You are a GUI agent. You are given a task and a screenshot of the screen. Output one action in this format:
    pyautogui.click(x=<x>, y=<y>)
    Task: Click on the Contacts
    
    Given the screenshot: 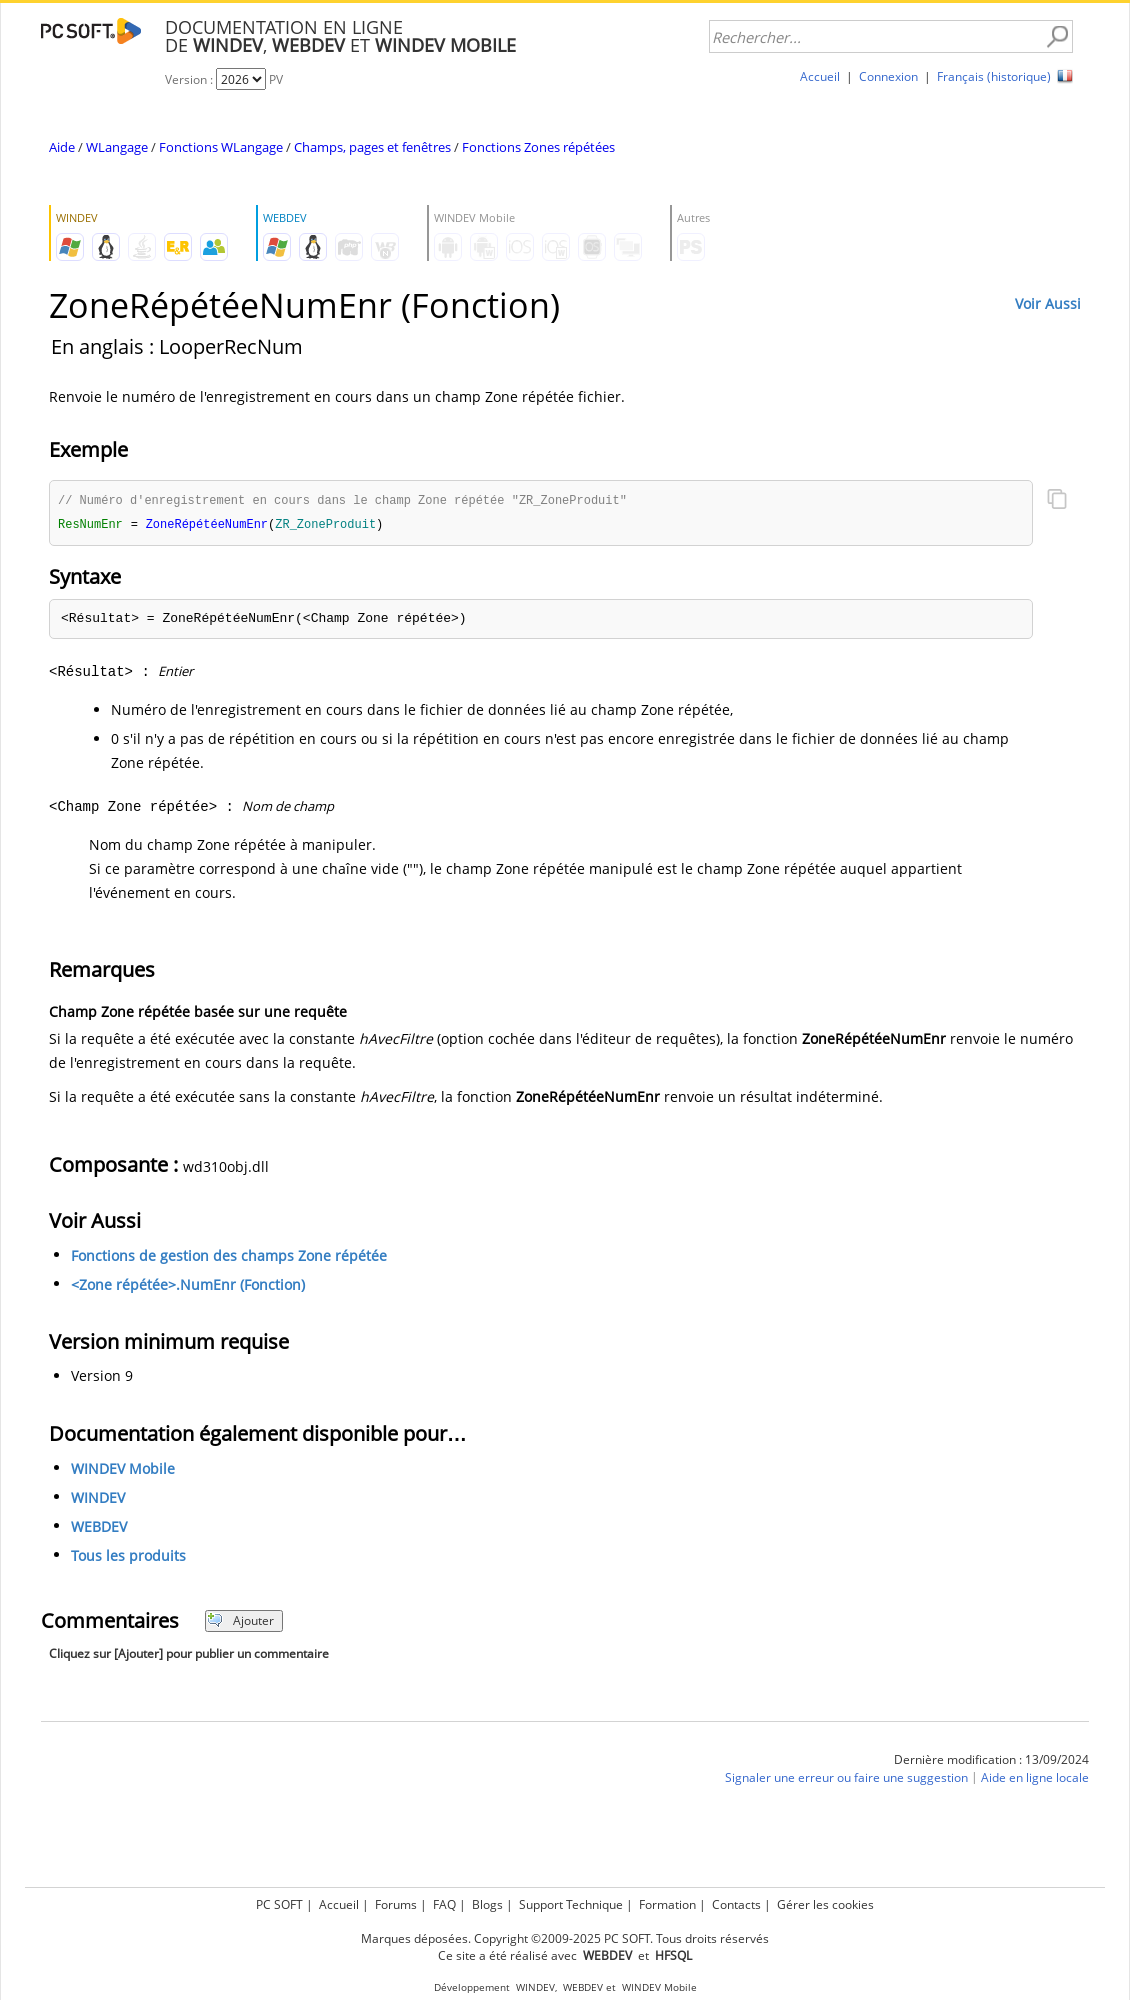 What is the action you would take?
    pyautogui.click(x=736, y=1904)
    